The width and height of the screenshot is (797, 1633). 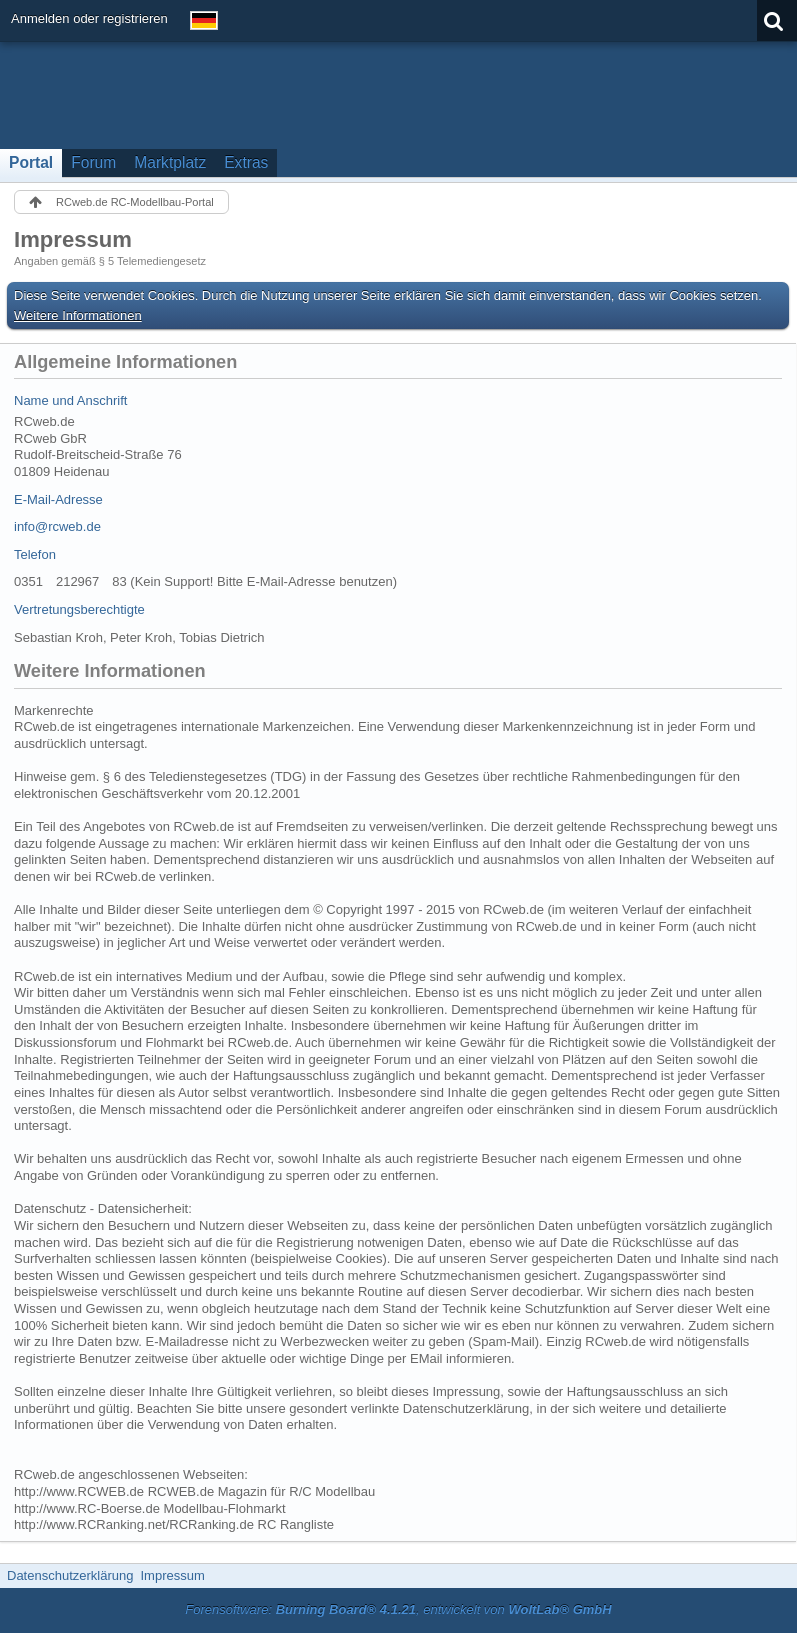 What do you see at coordinates (89, 18) in the screenshot?
I see `Anmelden oder registrieren` at bounding box center [89, 18].